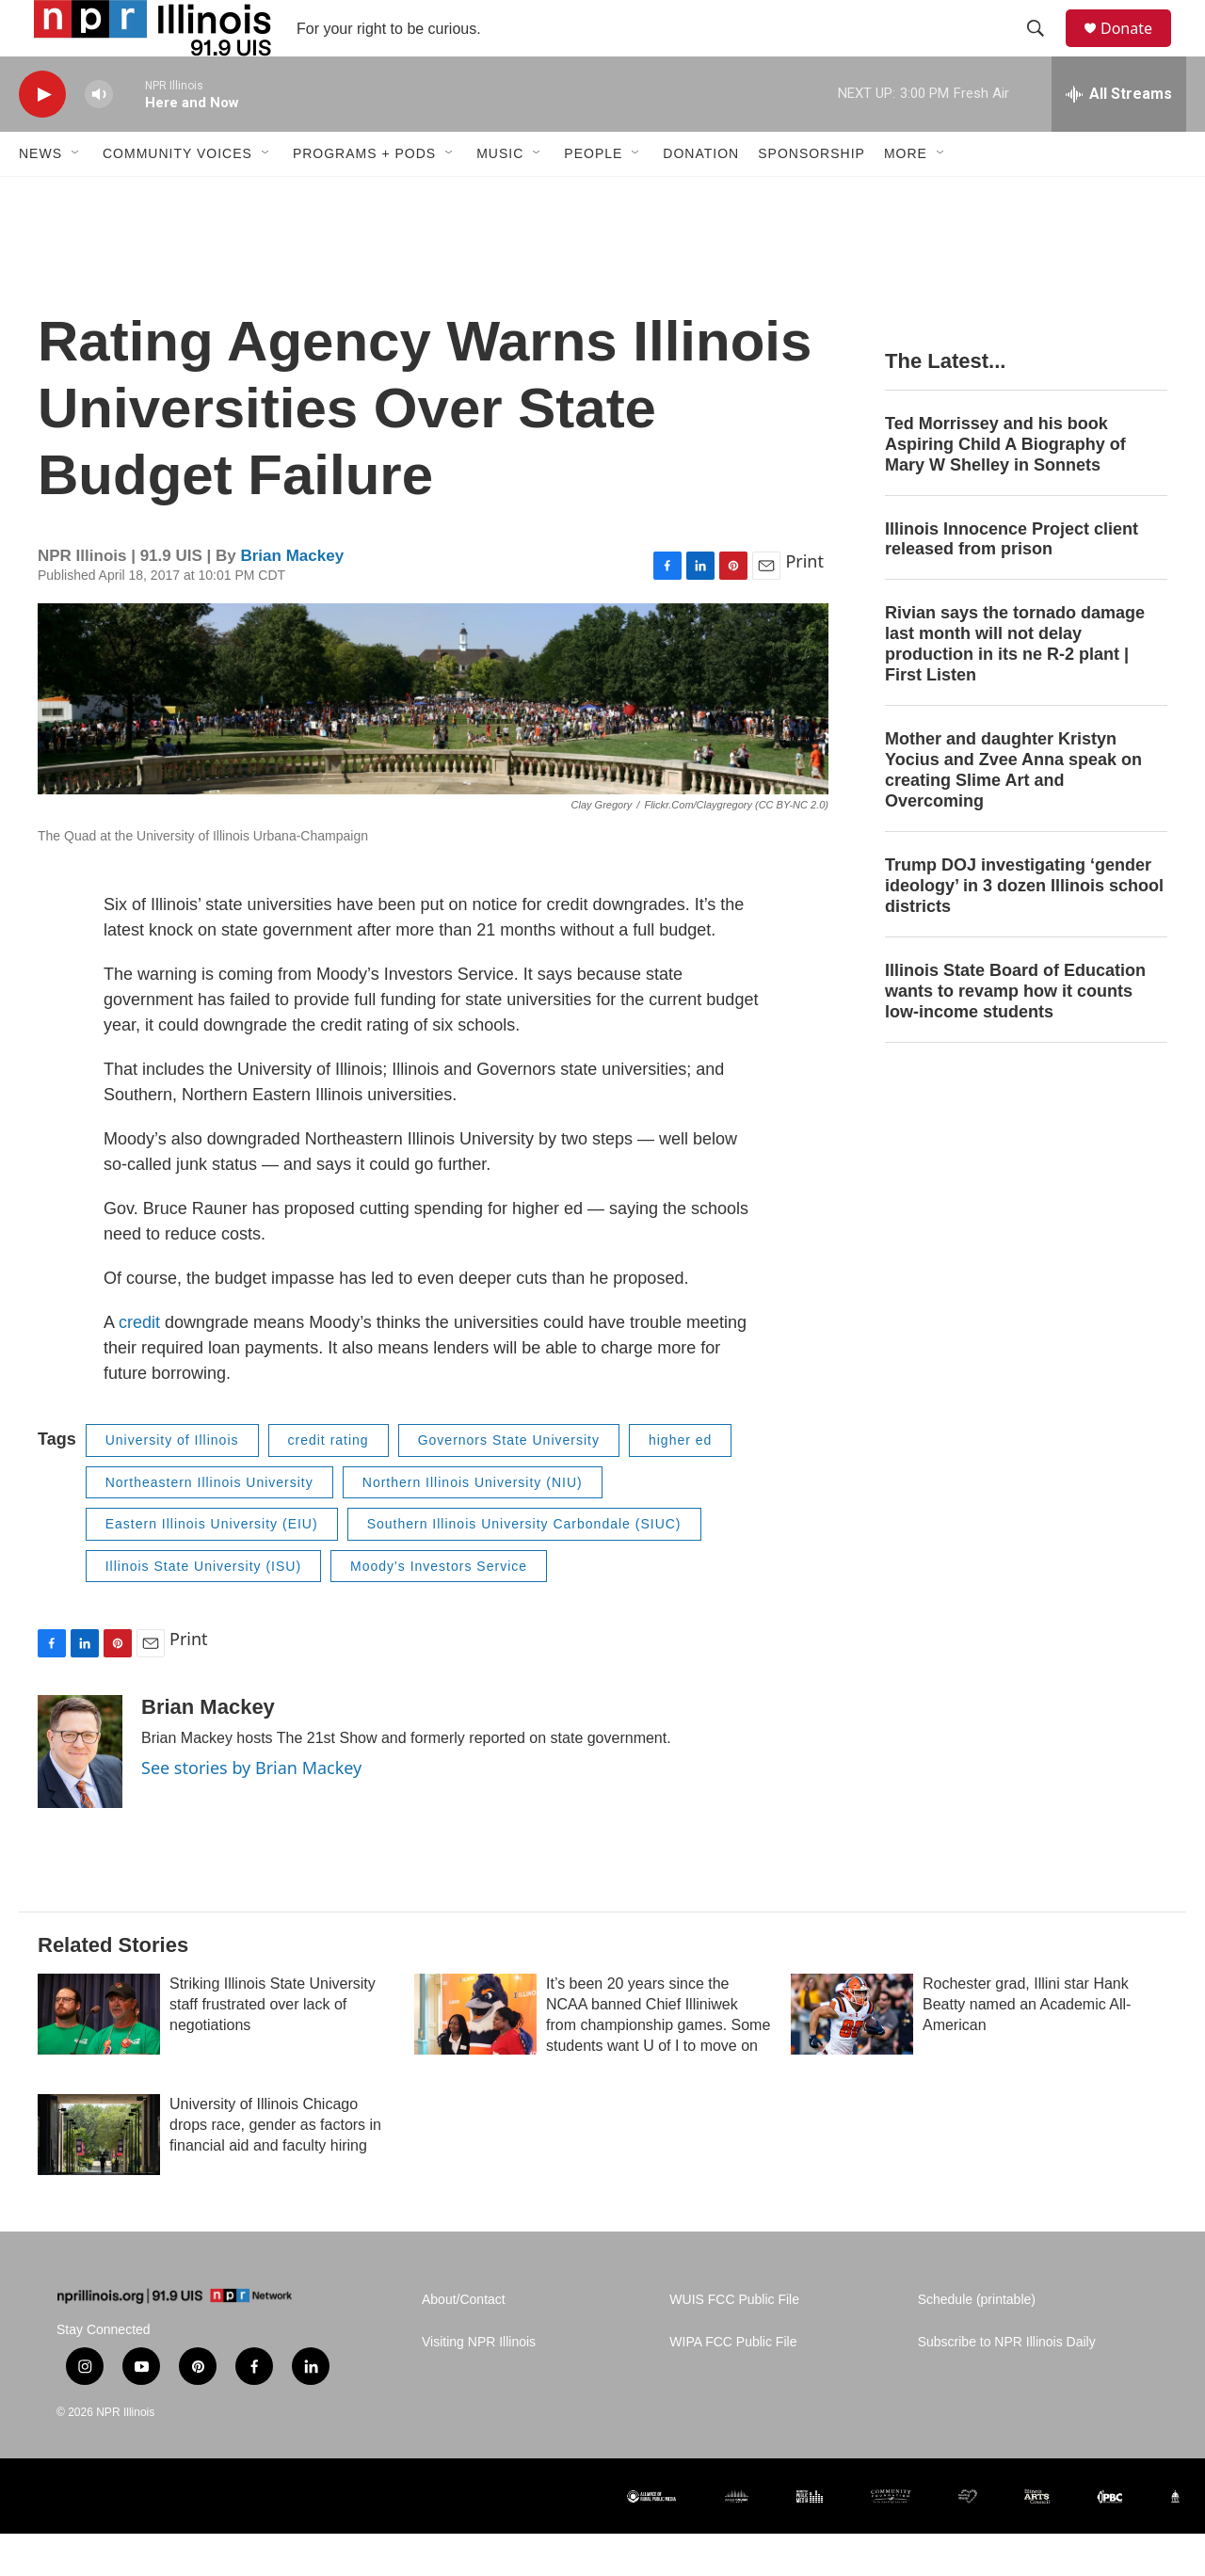  I want to click on Southern Illinois University Carbondale (SIUC), so click(524, 1566).